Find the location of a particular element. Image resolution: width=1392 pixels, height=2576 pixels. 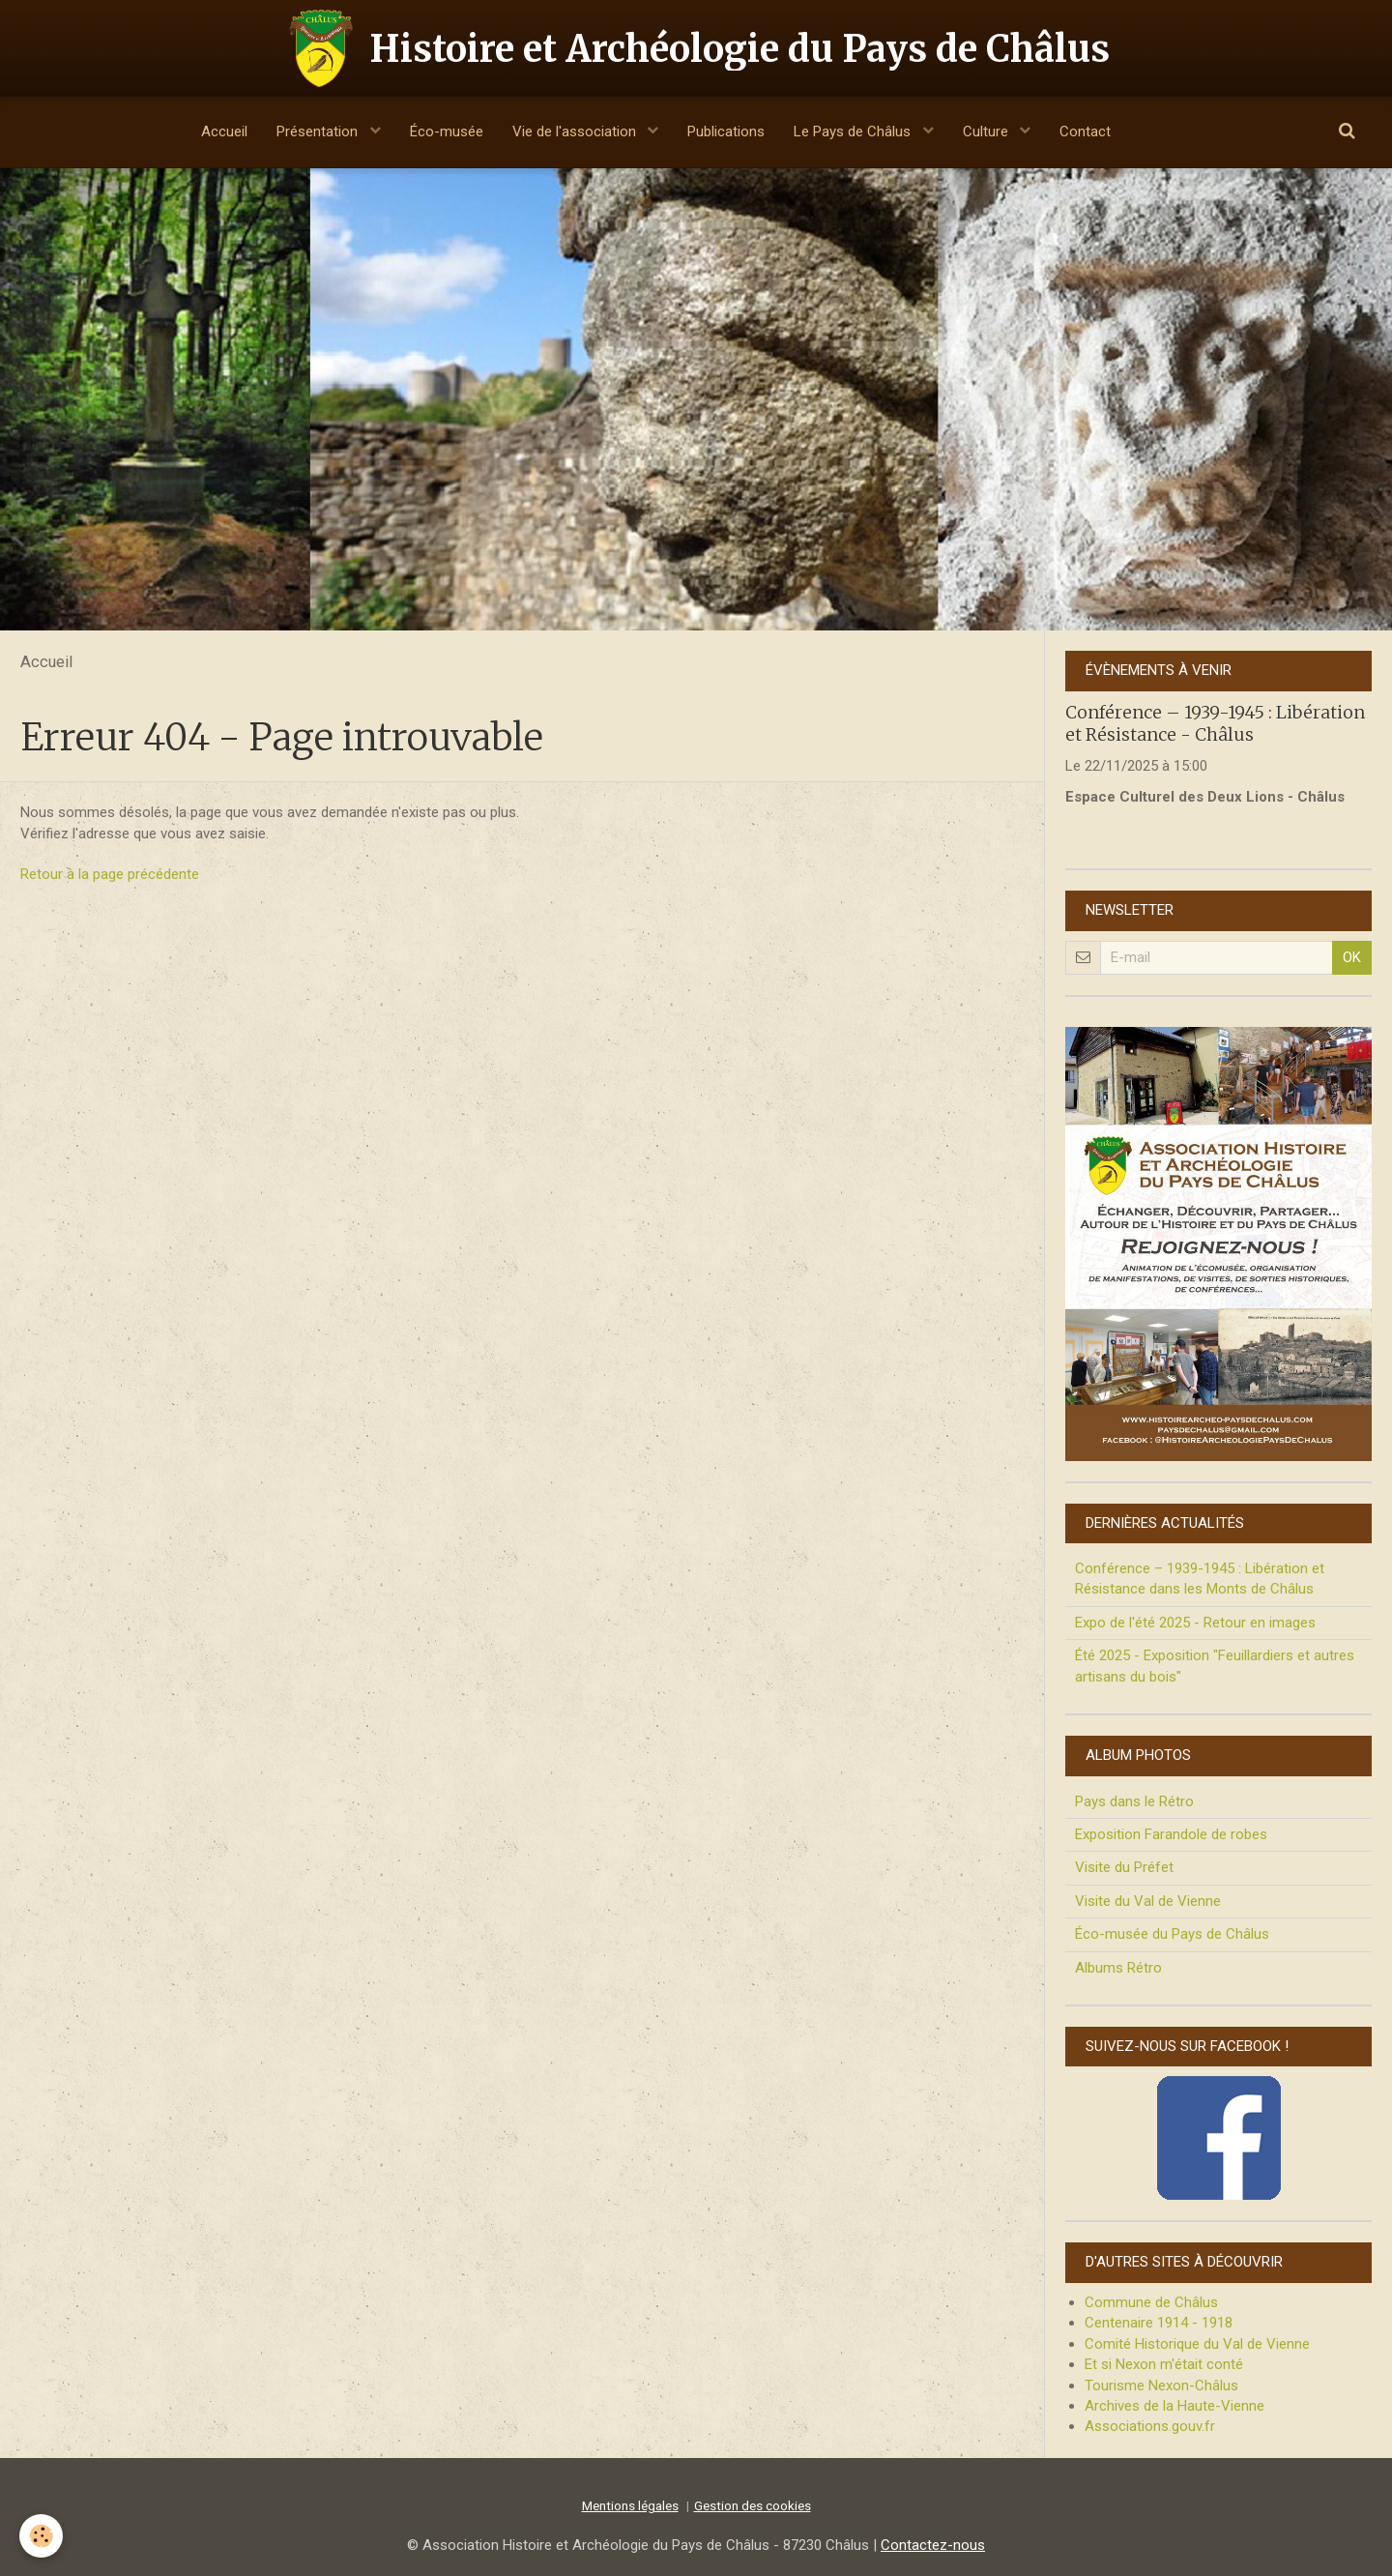

Le Pays de Châlus is located at coordinates (854, 131).